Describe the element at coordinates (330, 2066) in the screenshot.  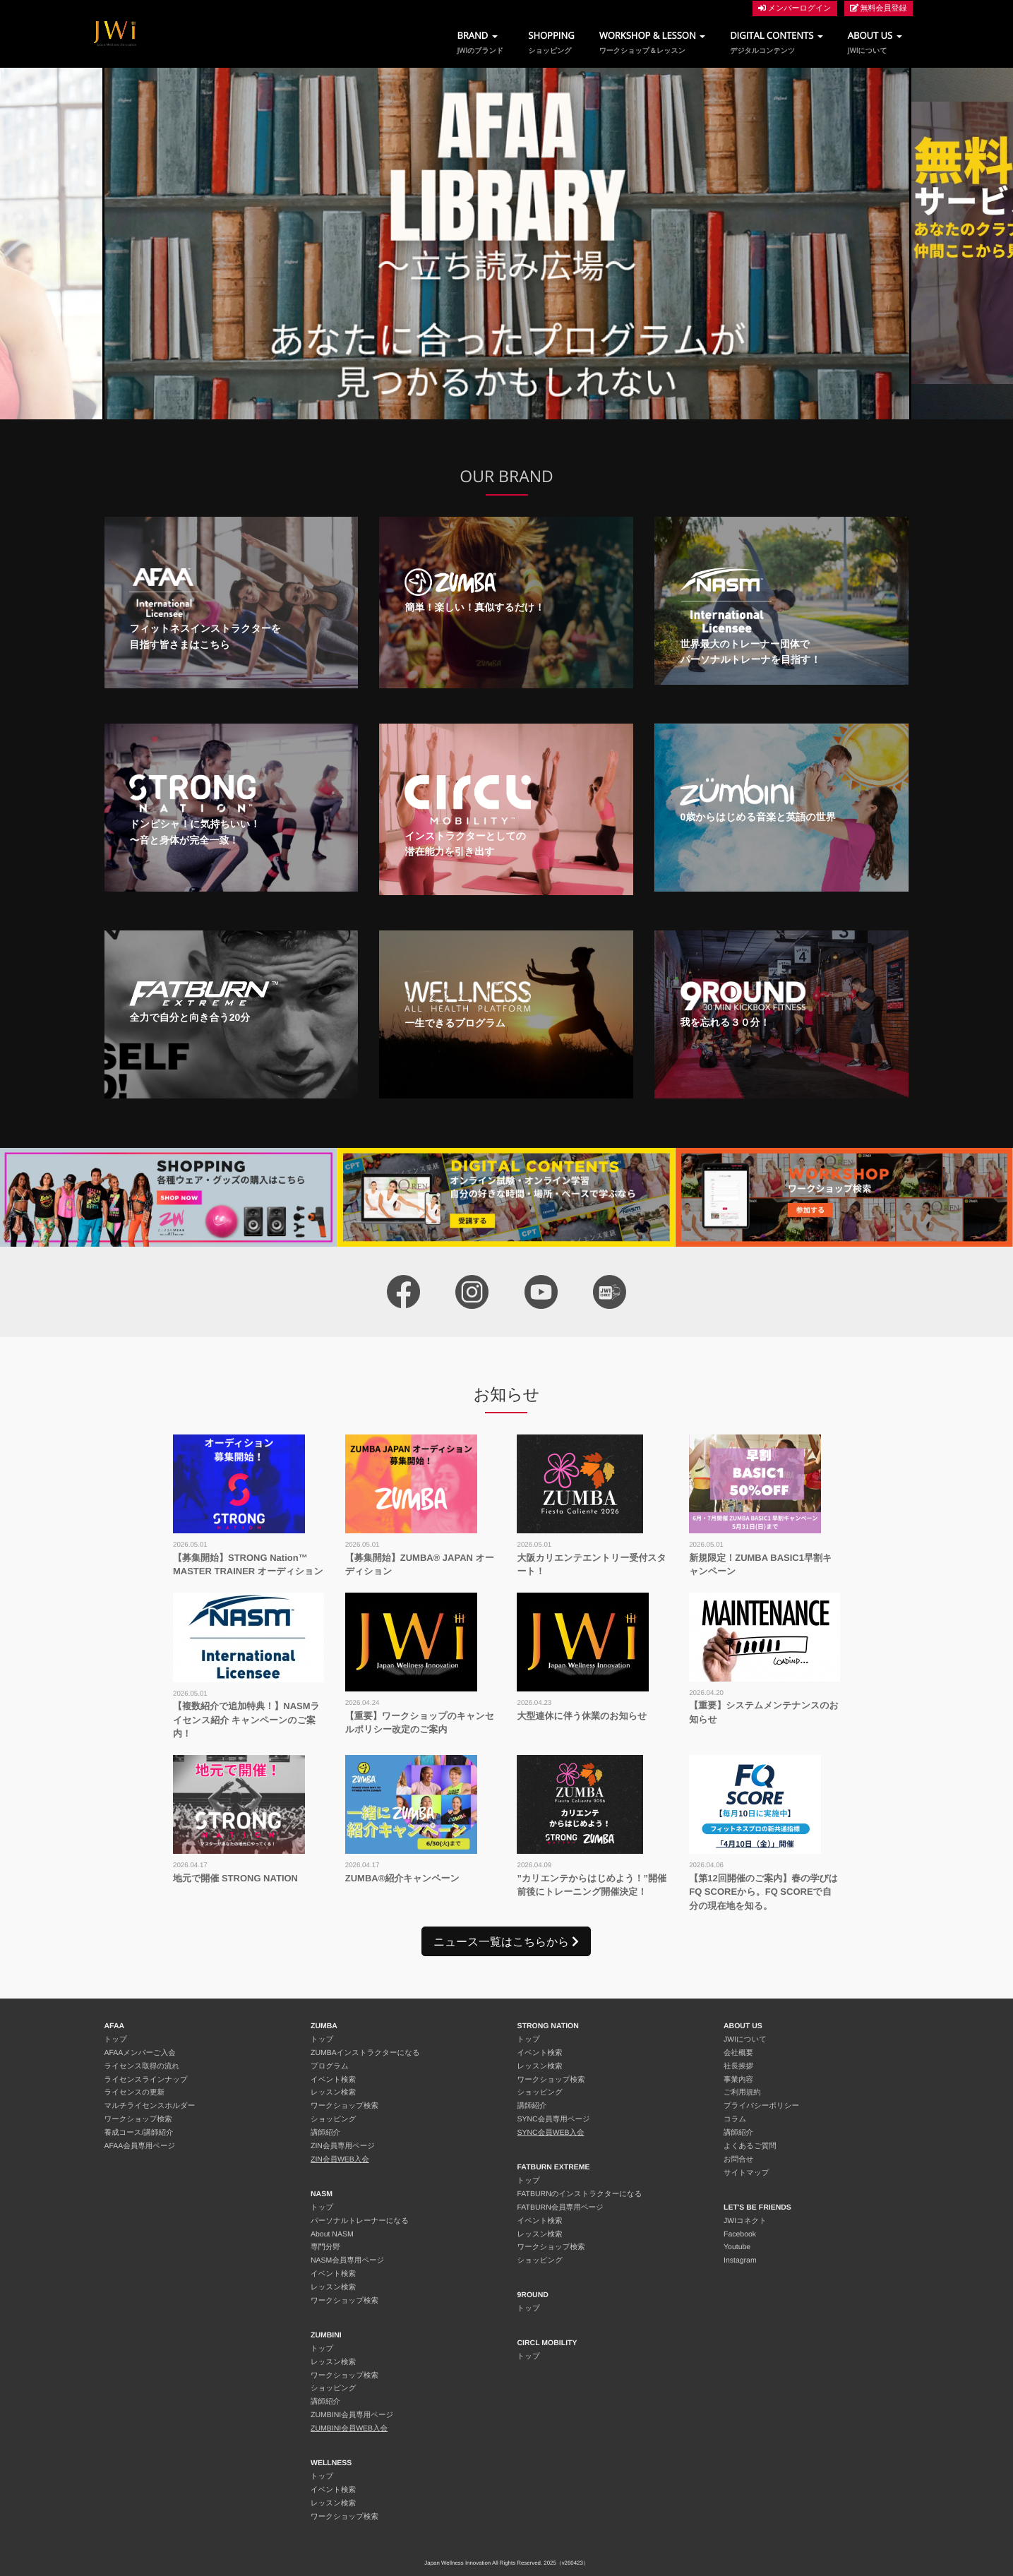
I see `プログラム` at that location.